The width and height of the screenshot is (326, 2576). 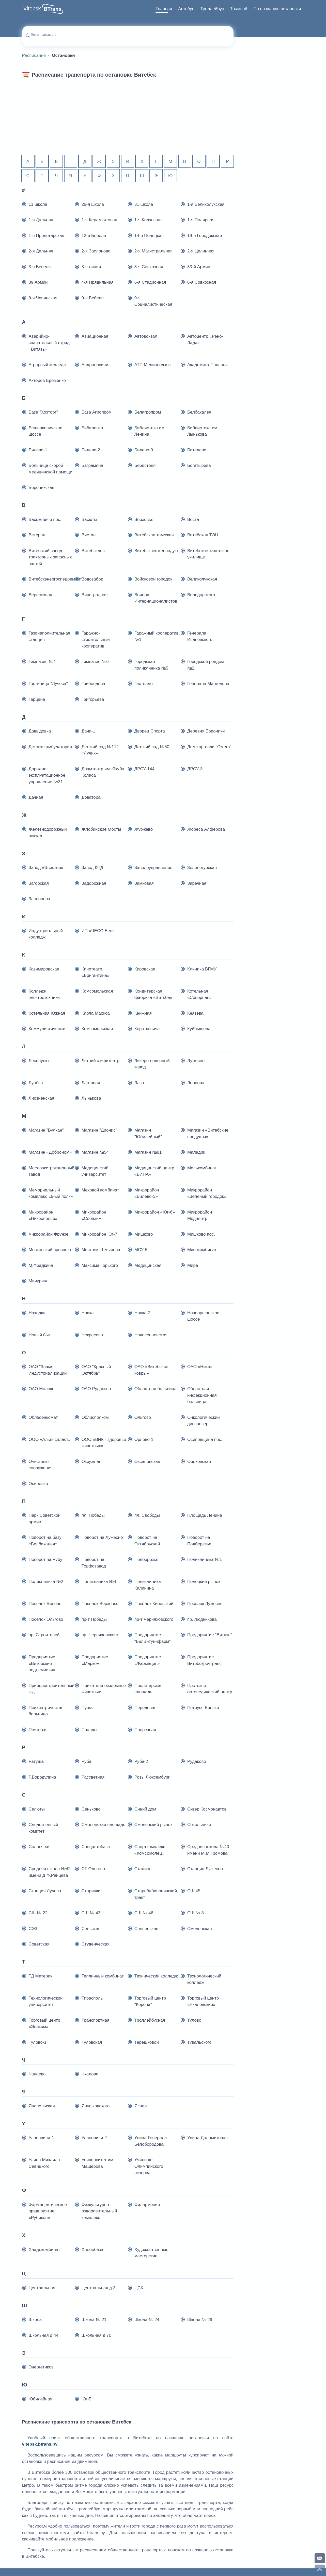 What do you see at coordinates (206, 1193) in the screenshot?
I see `Микрорайон «Зелёный городок»` at bounding box center [206, 1193].